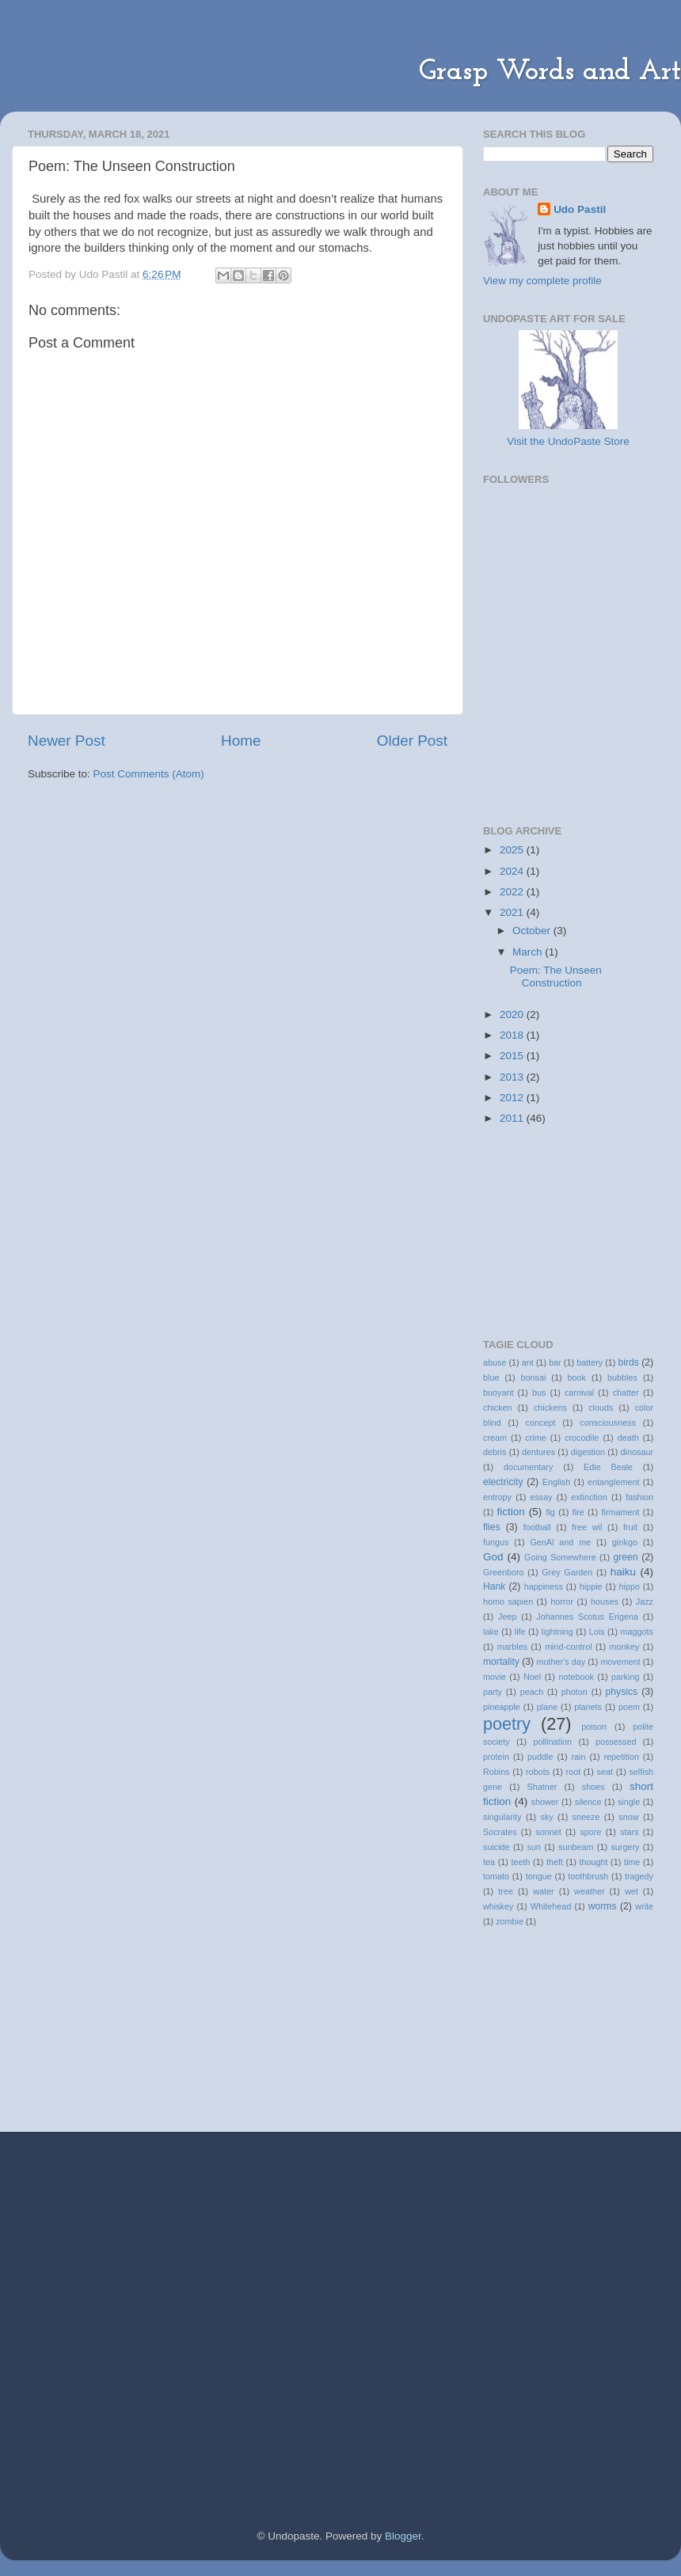 This screenshot has width=681, height=2576. What do you see at coordinates (501, 1661) in the screenshot?
I see `mortality` at bounding box center [501, 1661].